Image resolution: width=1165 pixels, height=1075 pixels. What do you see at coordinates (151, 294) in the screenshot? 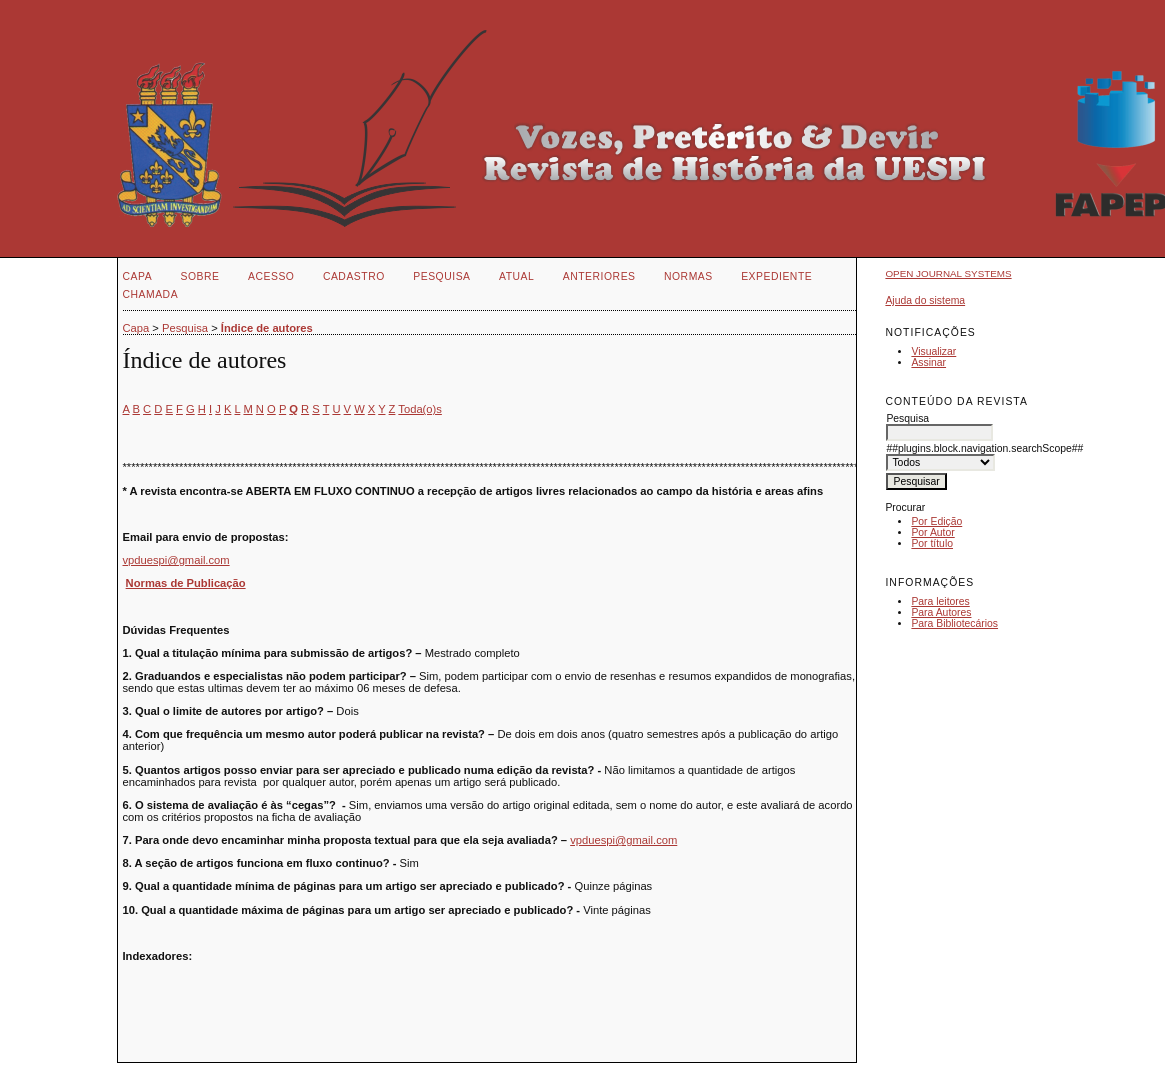
I see `CHAMADA` at bounding box center [151, 294].